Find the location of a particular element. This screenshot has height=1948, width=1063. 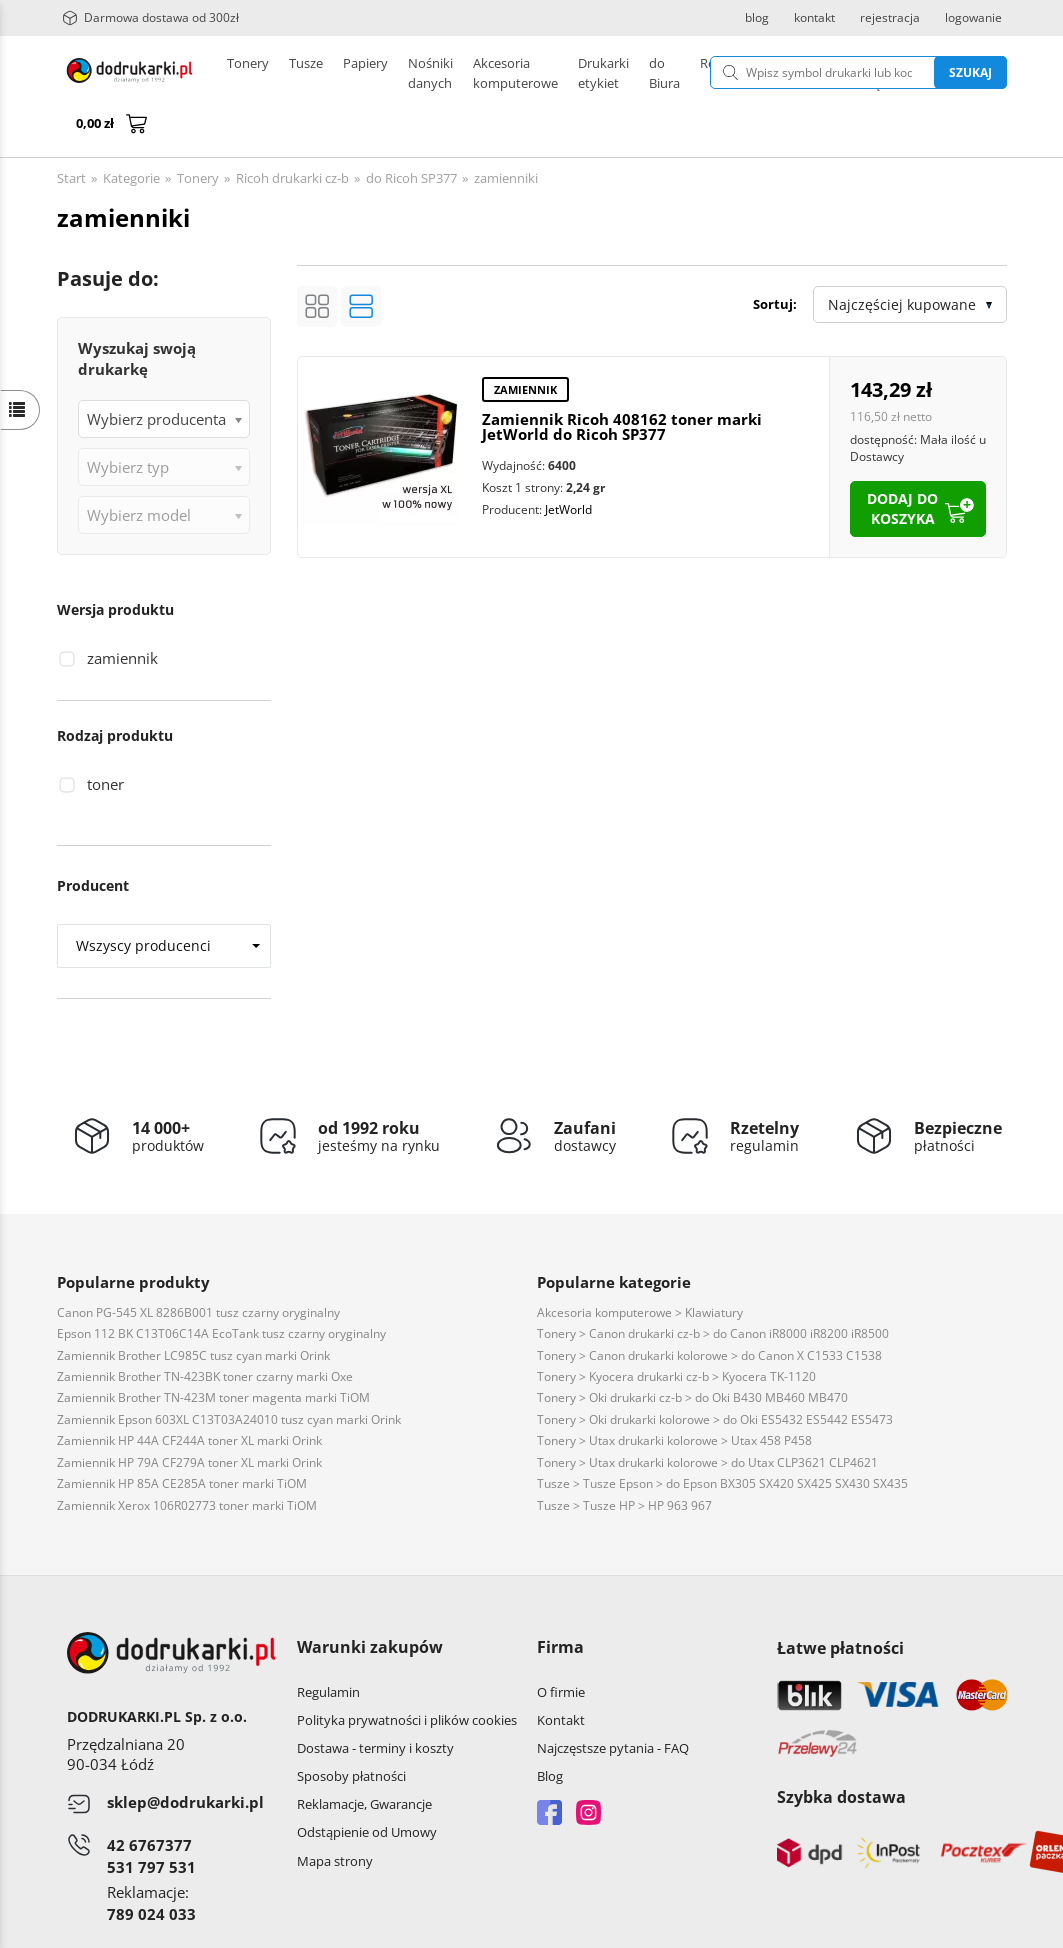

logowanie is located at coordinates (973, 18).